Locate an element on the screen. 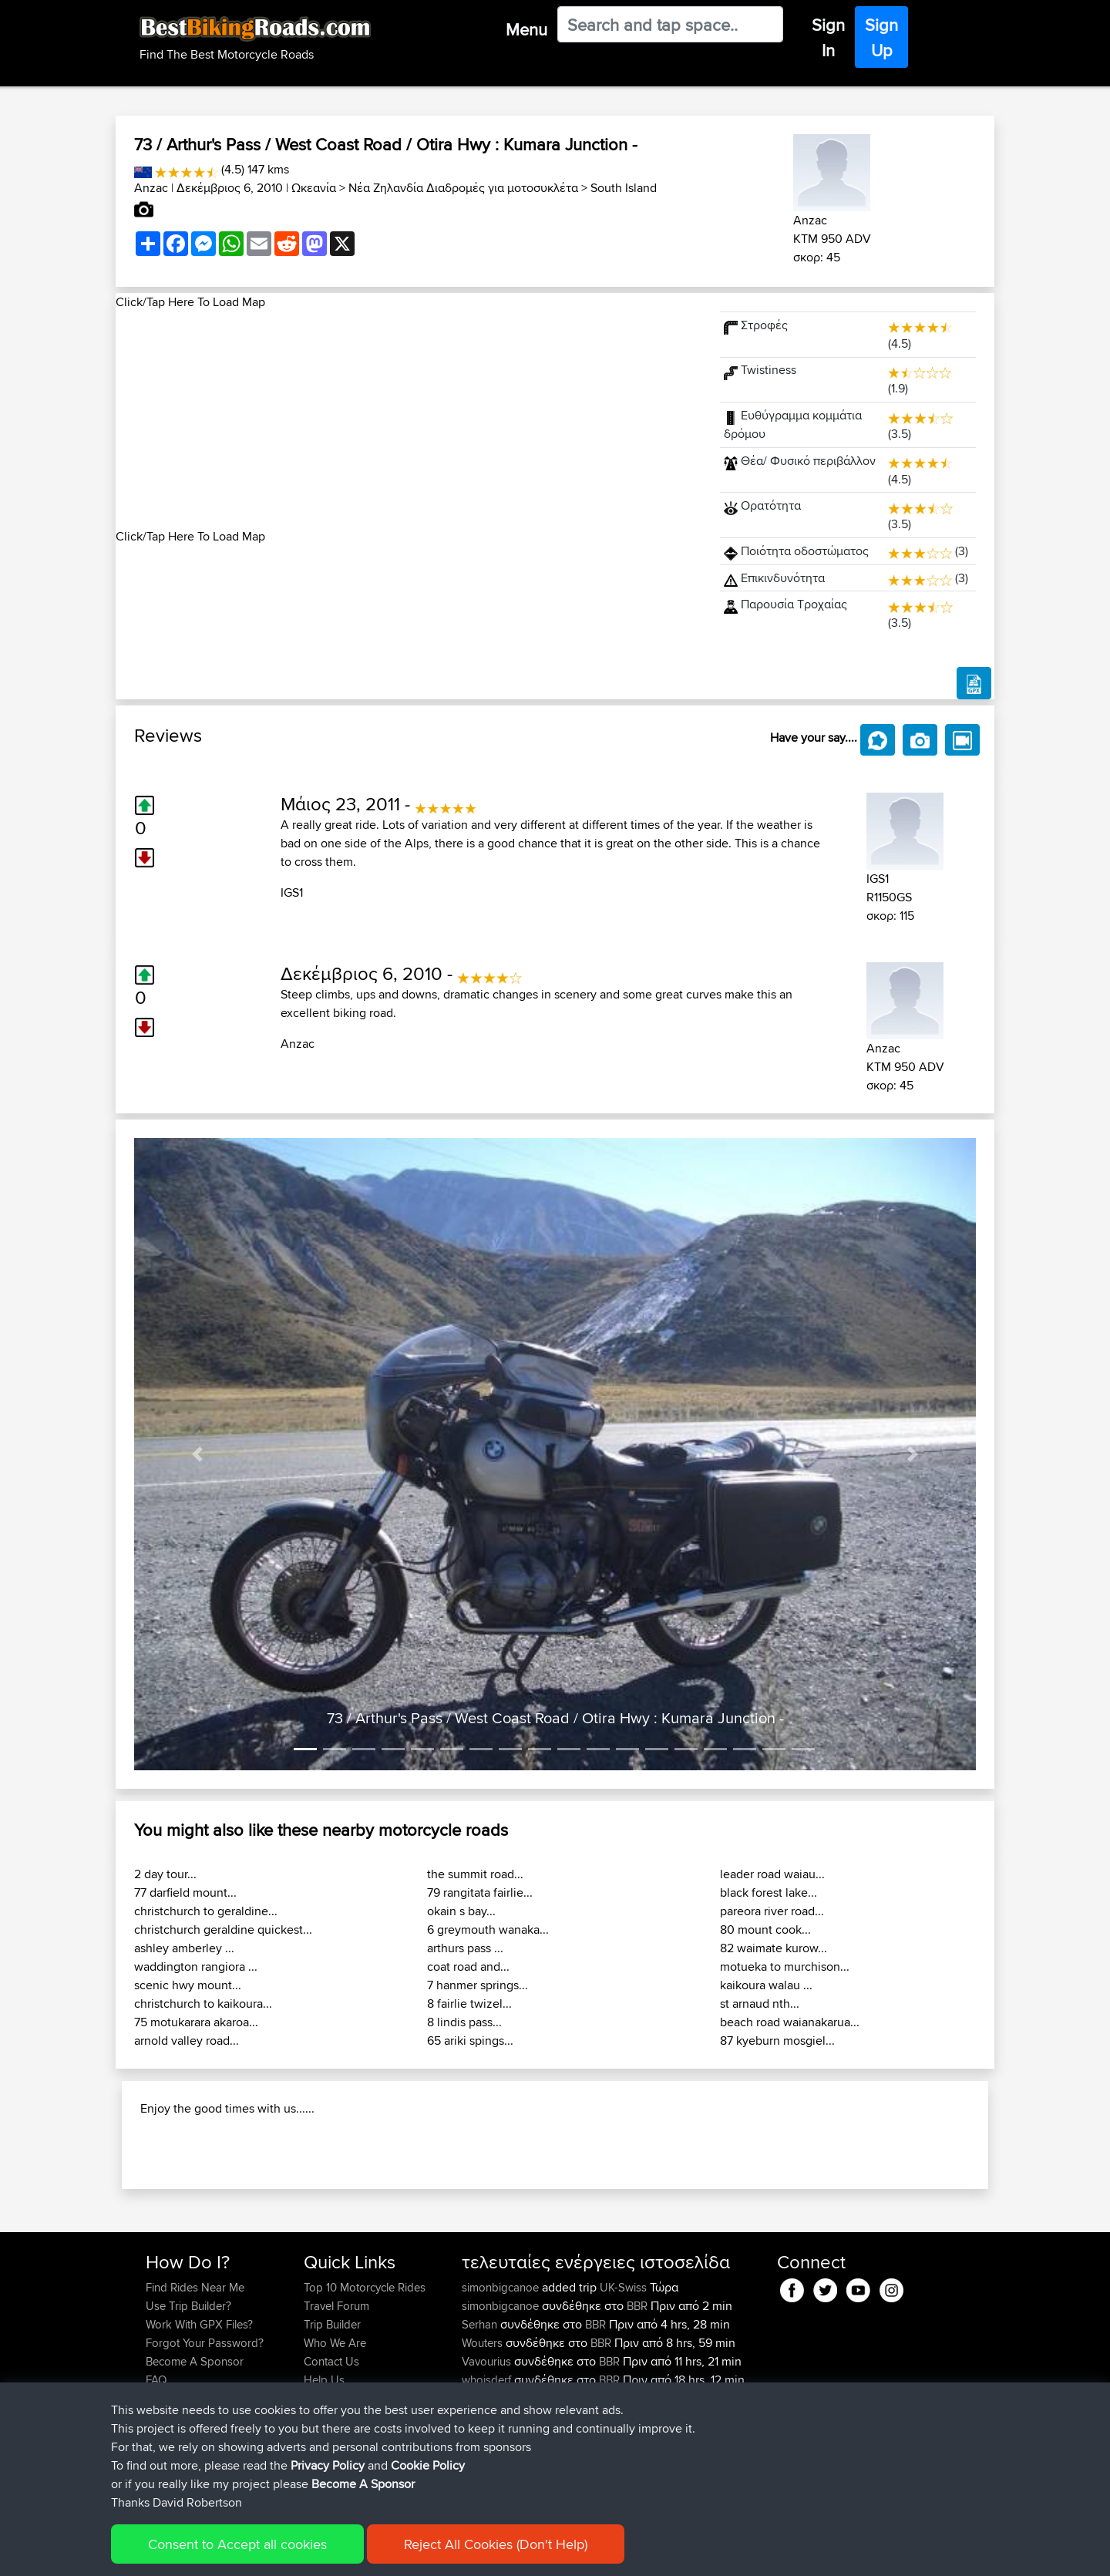 Image resolution: width=1110 pixels, height=2576 pixels. BBR is located at coordinates (637, 2405).